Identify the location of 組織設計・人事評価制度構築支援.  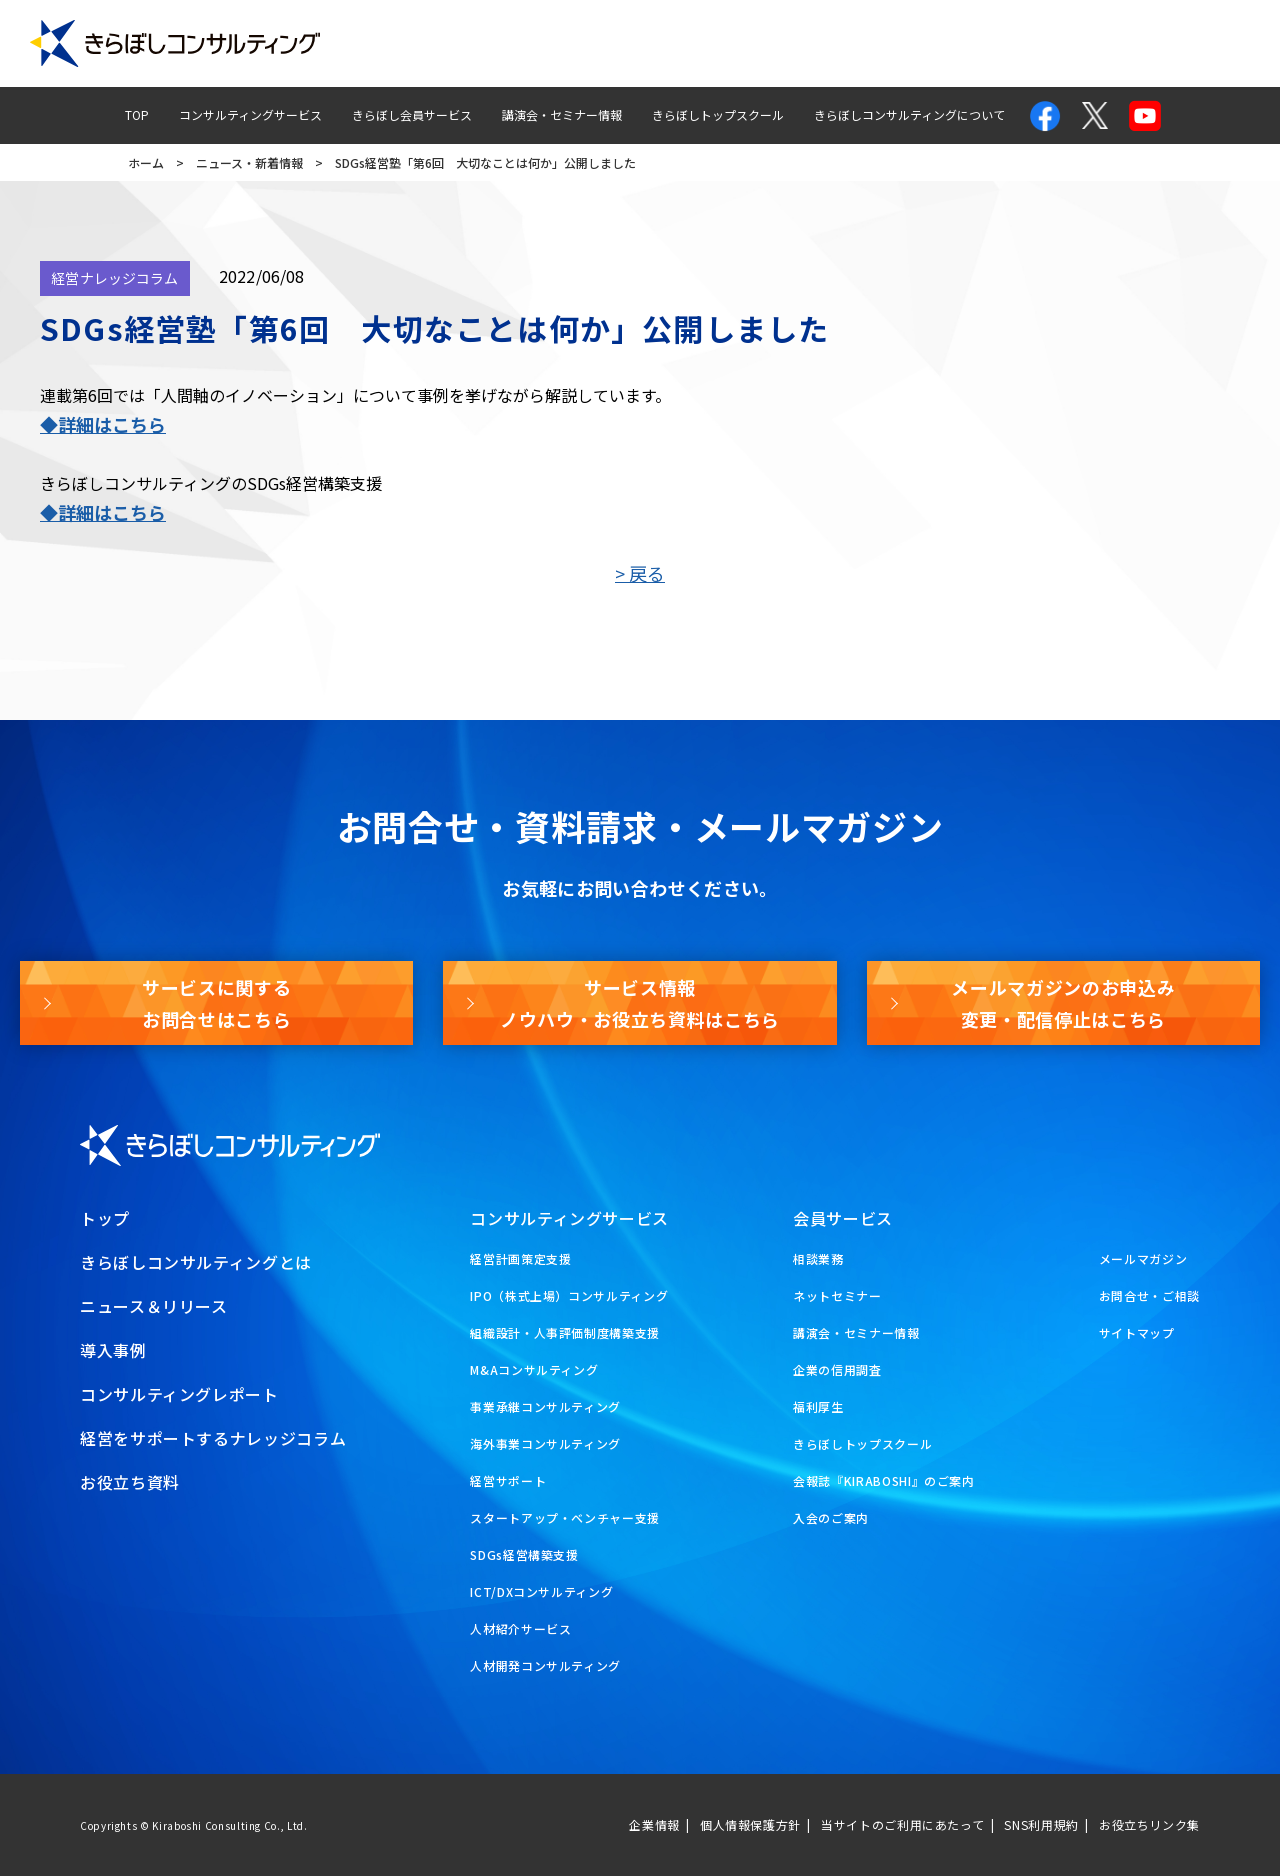
(565, 1332).